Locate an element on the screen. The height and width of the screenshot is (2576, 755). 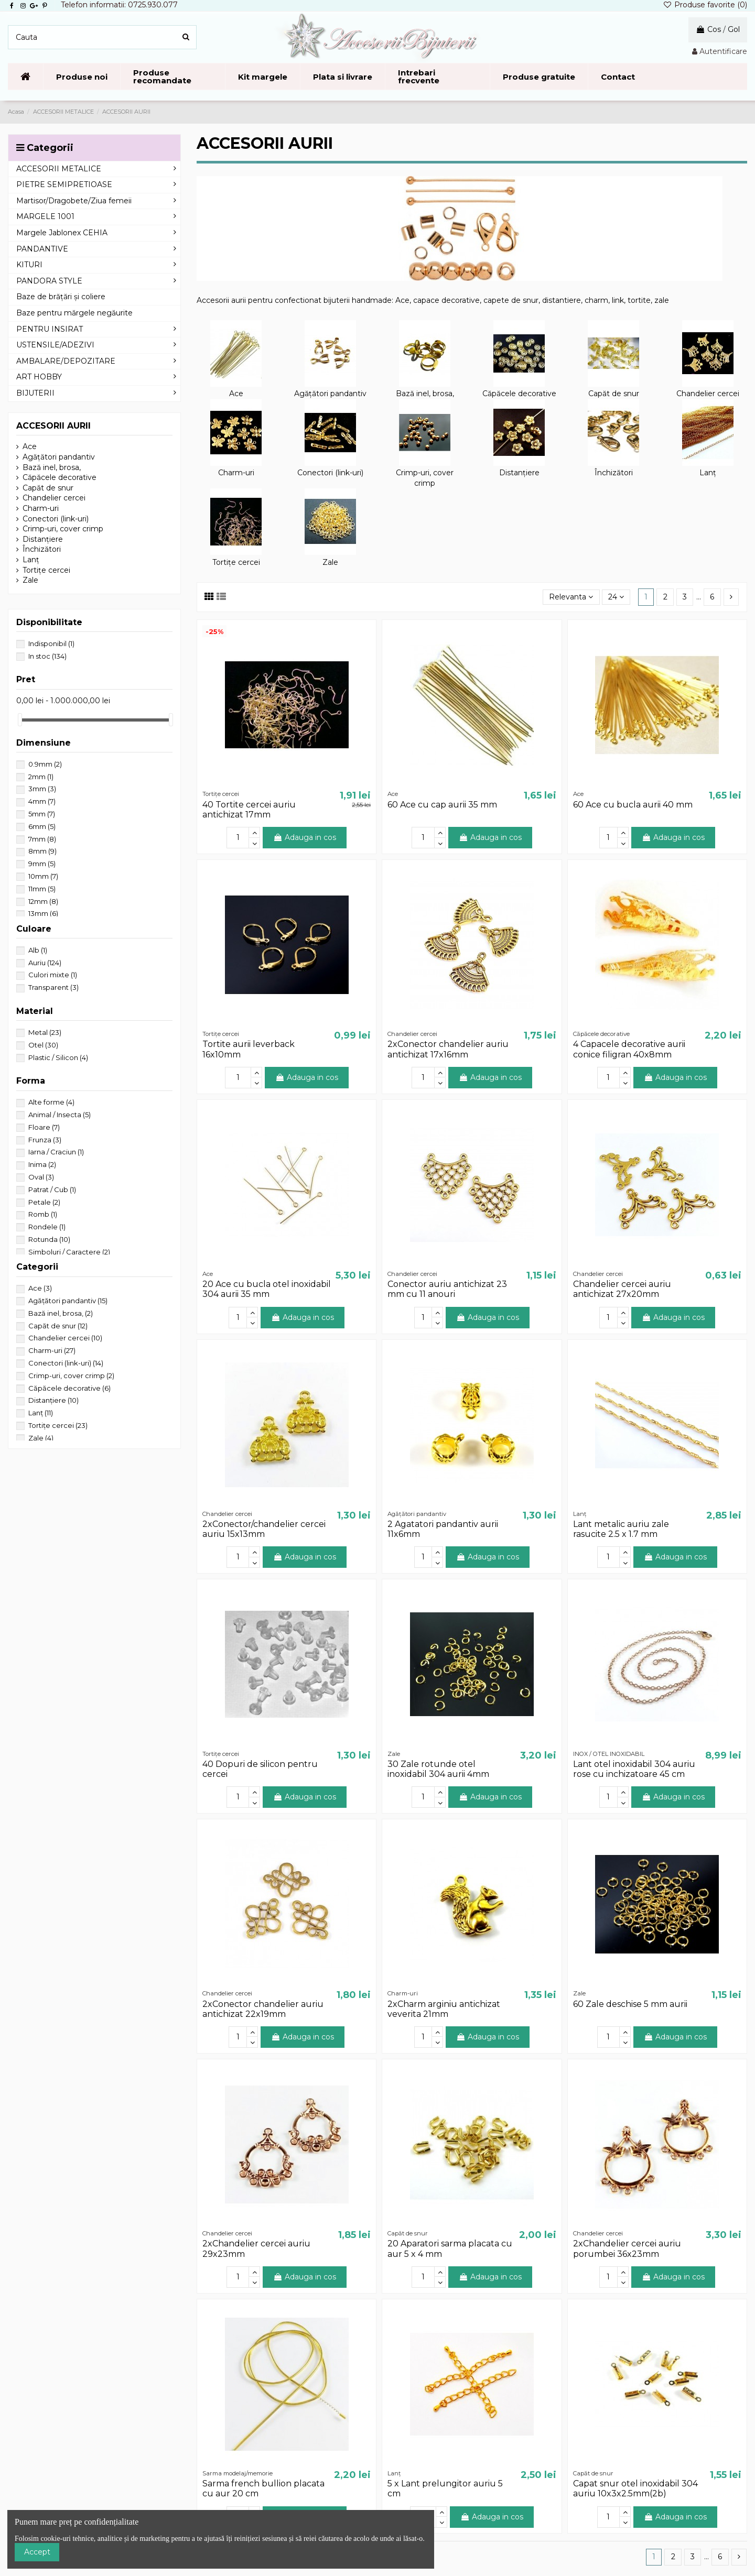
Iarna / Craciun is located at coordinates (56, 1152).